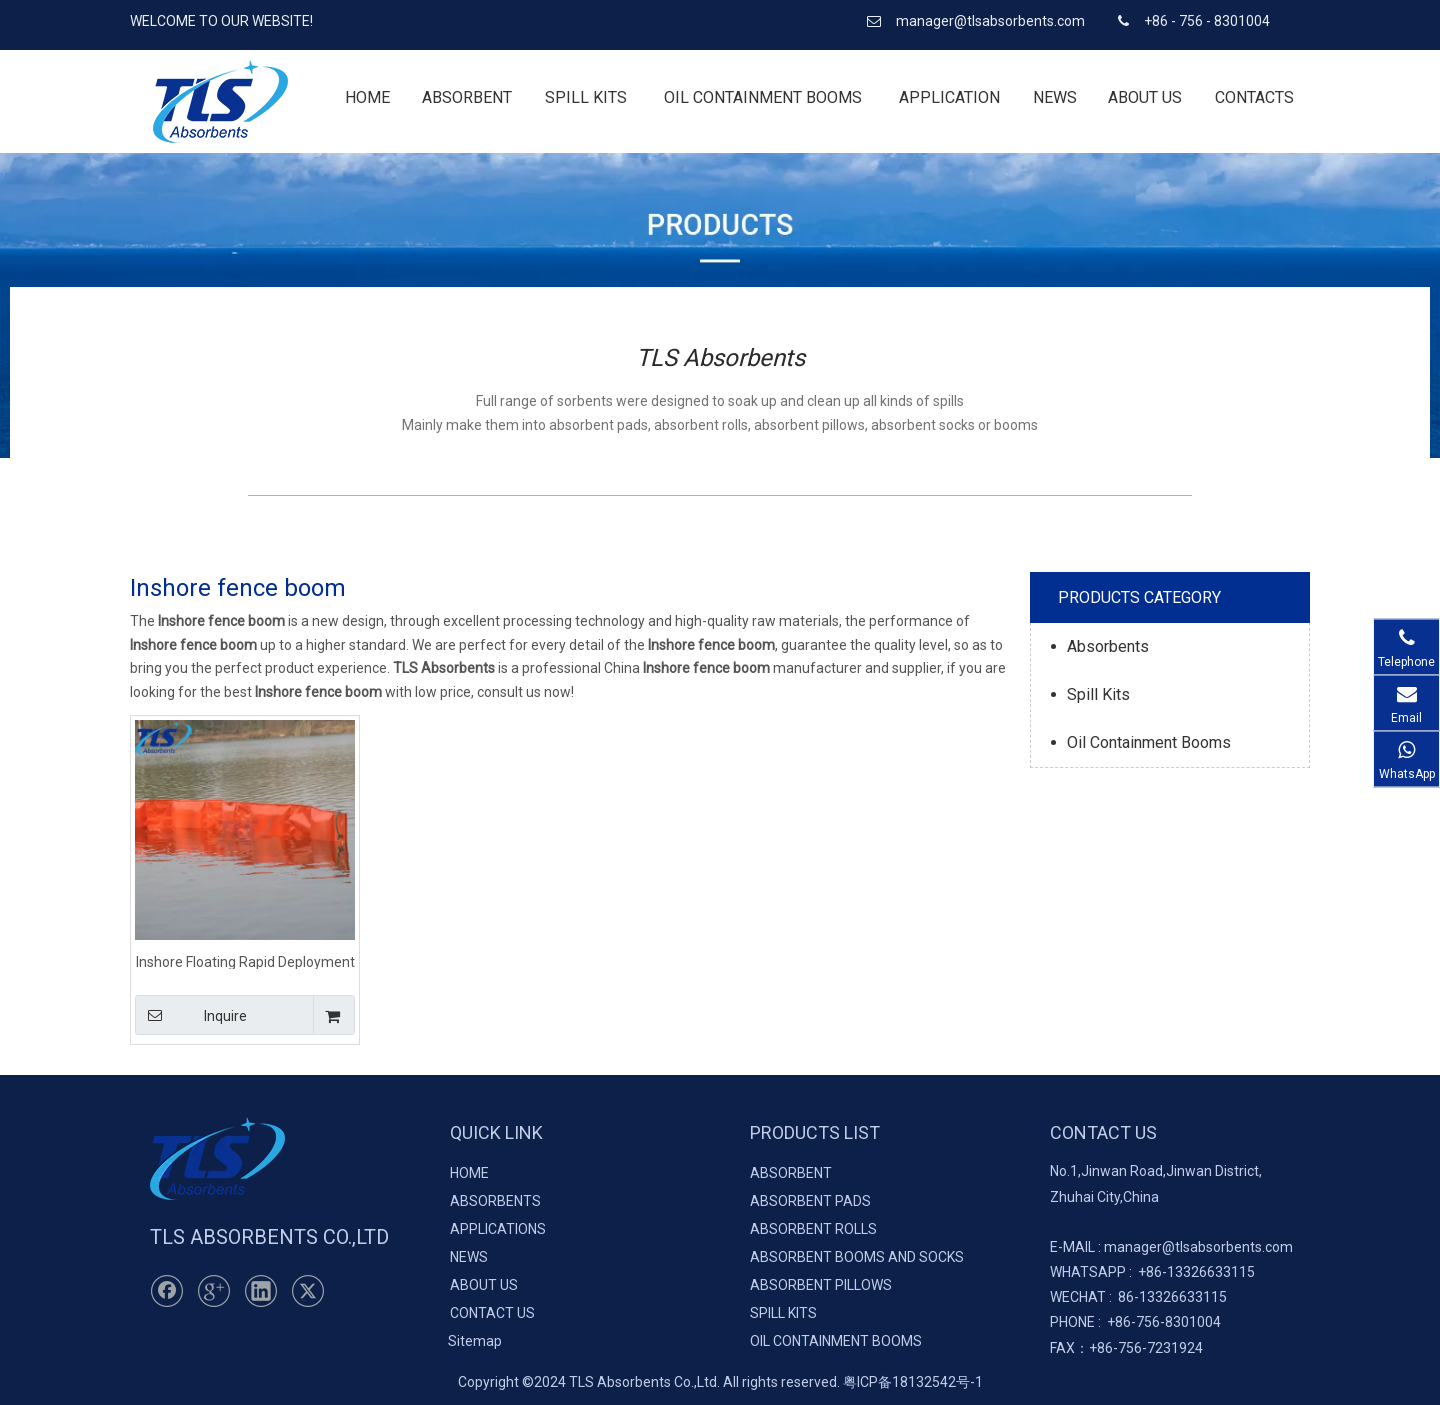 This screenshot has width=1440, height=1405. Describe the element at coordinates (308, 1291) in the screenshot. I see `[Twitter]` at that location.